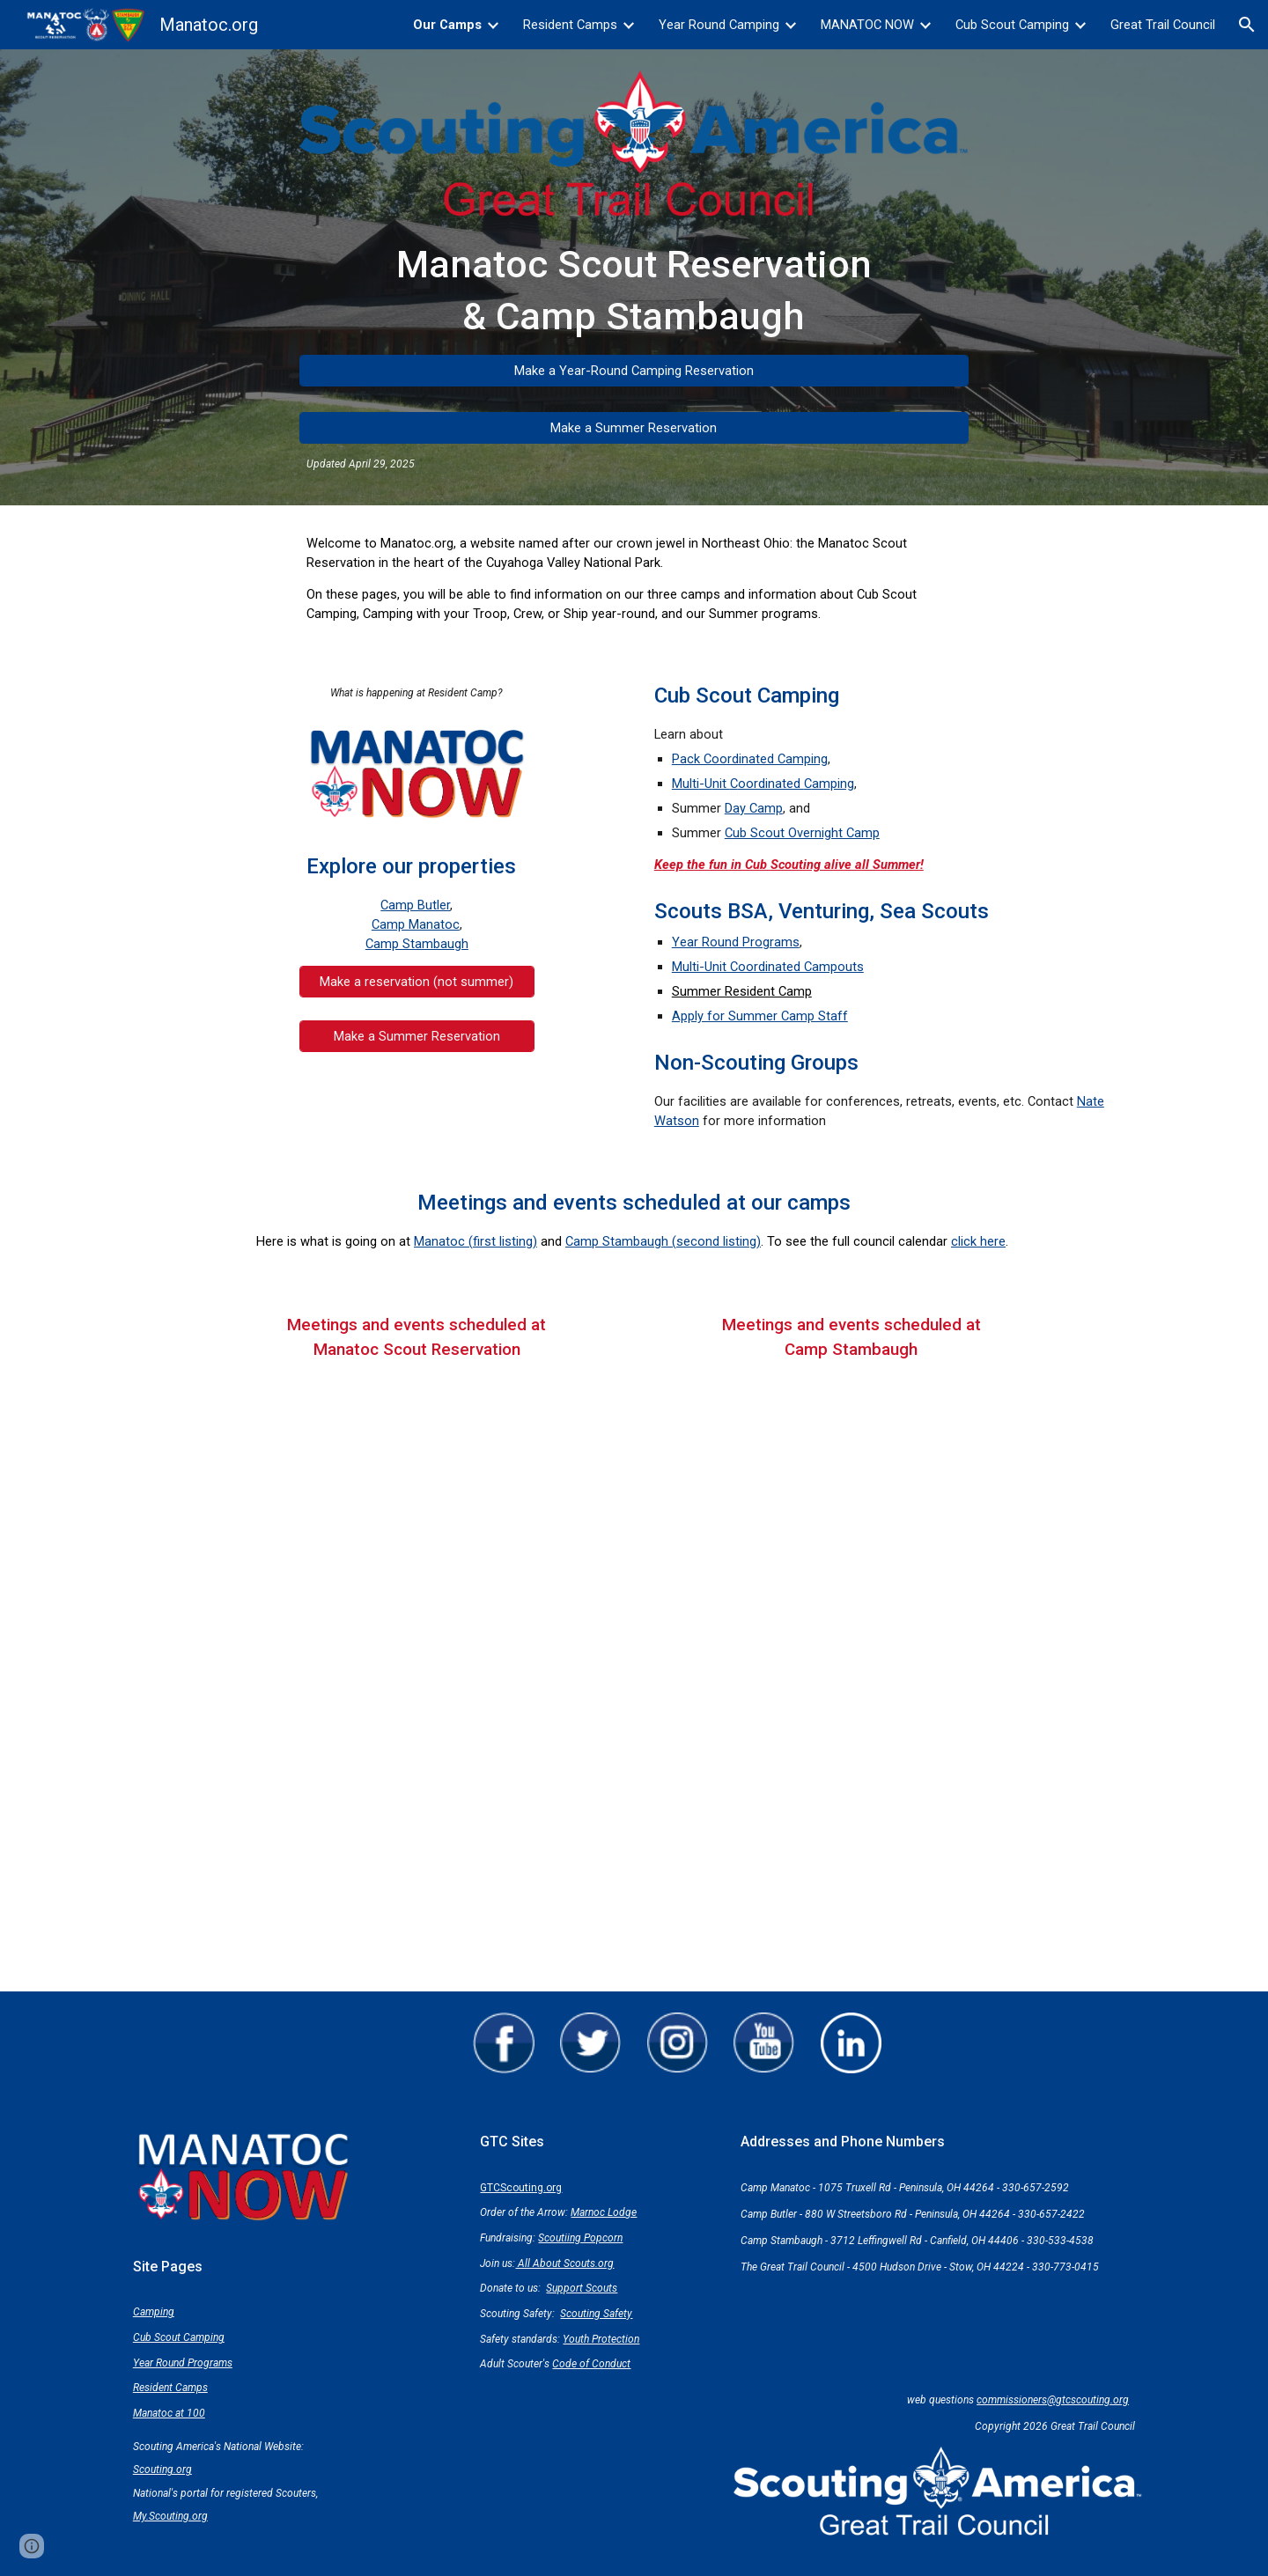 The image size is (1268, 2576). What do you see at coordinates (719, 25) in the screenshot?
I see `Year Round Camping [link]` at bounding box center [719, 25].